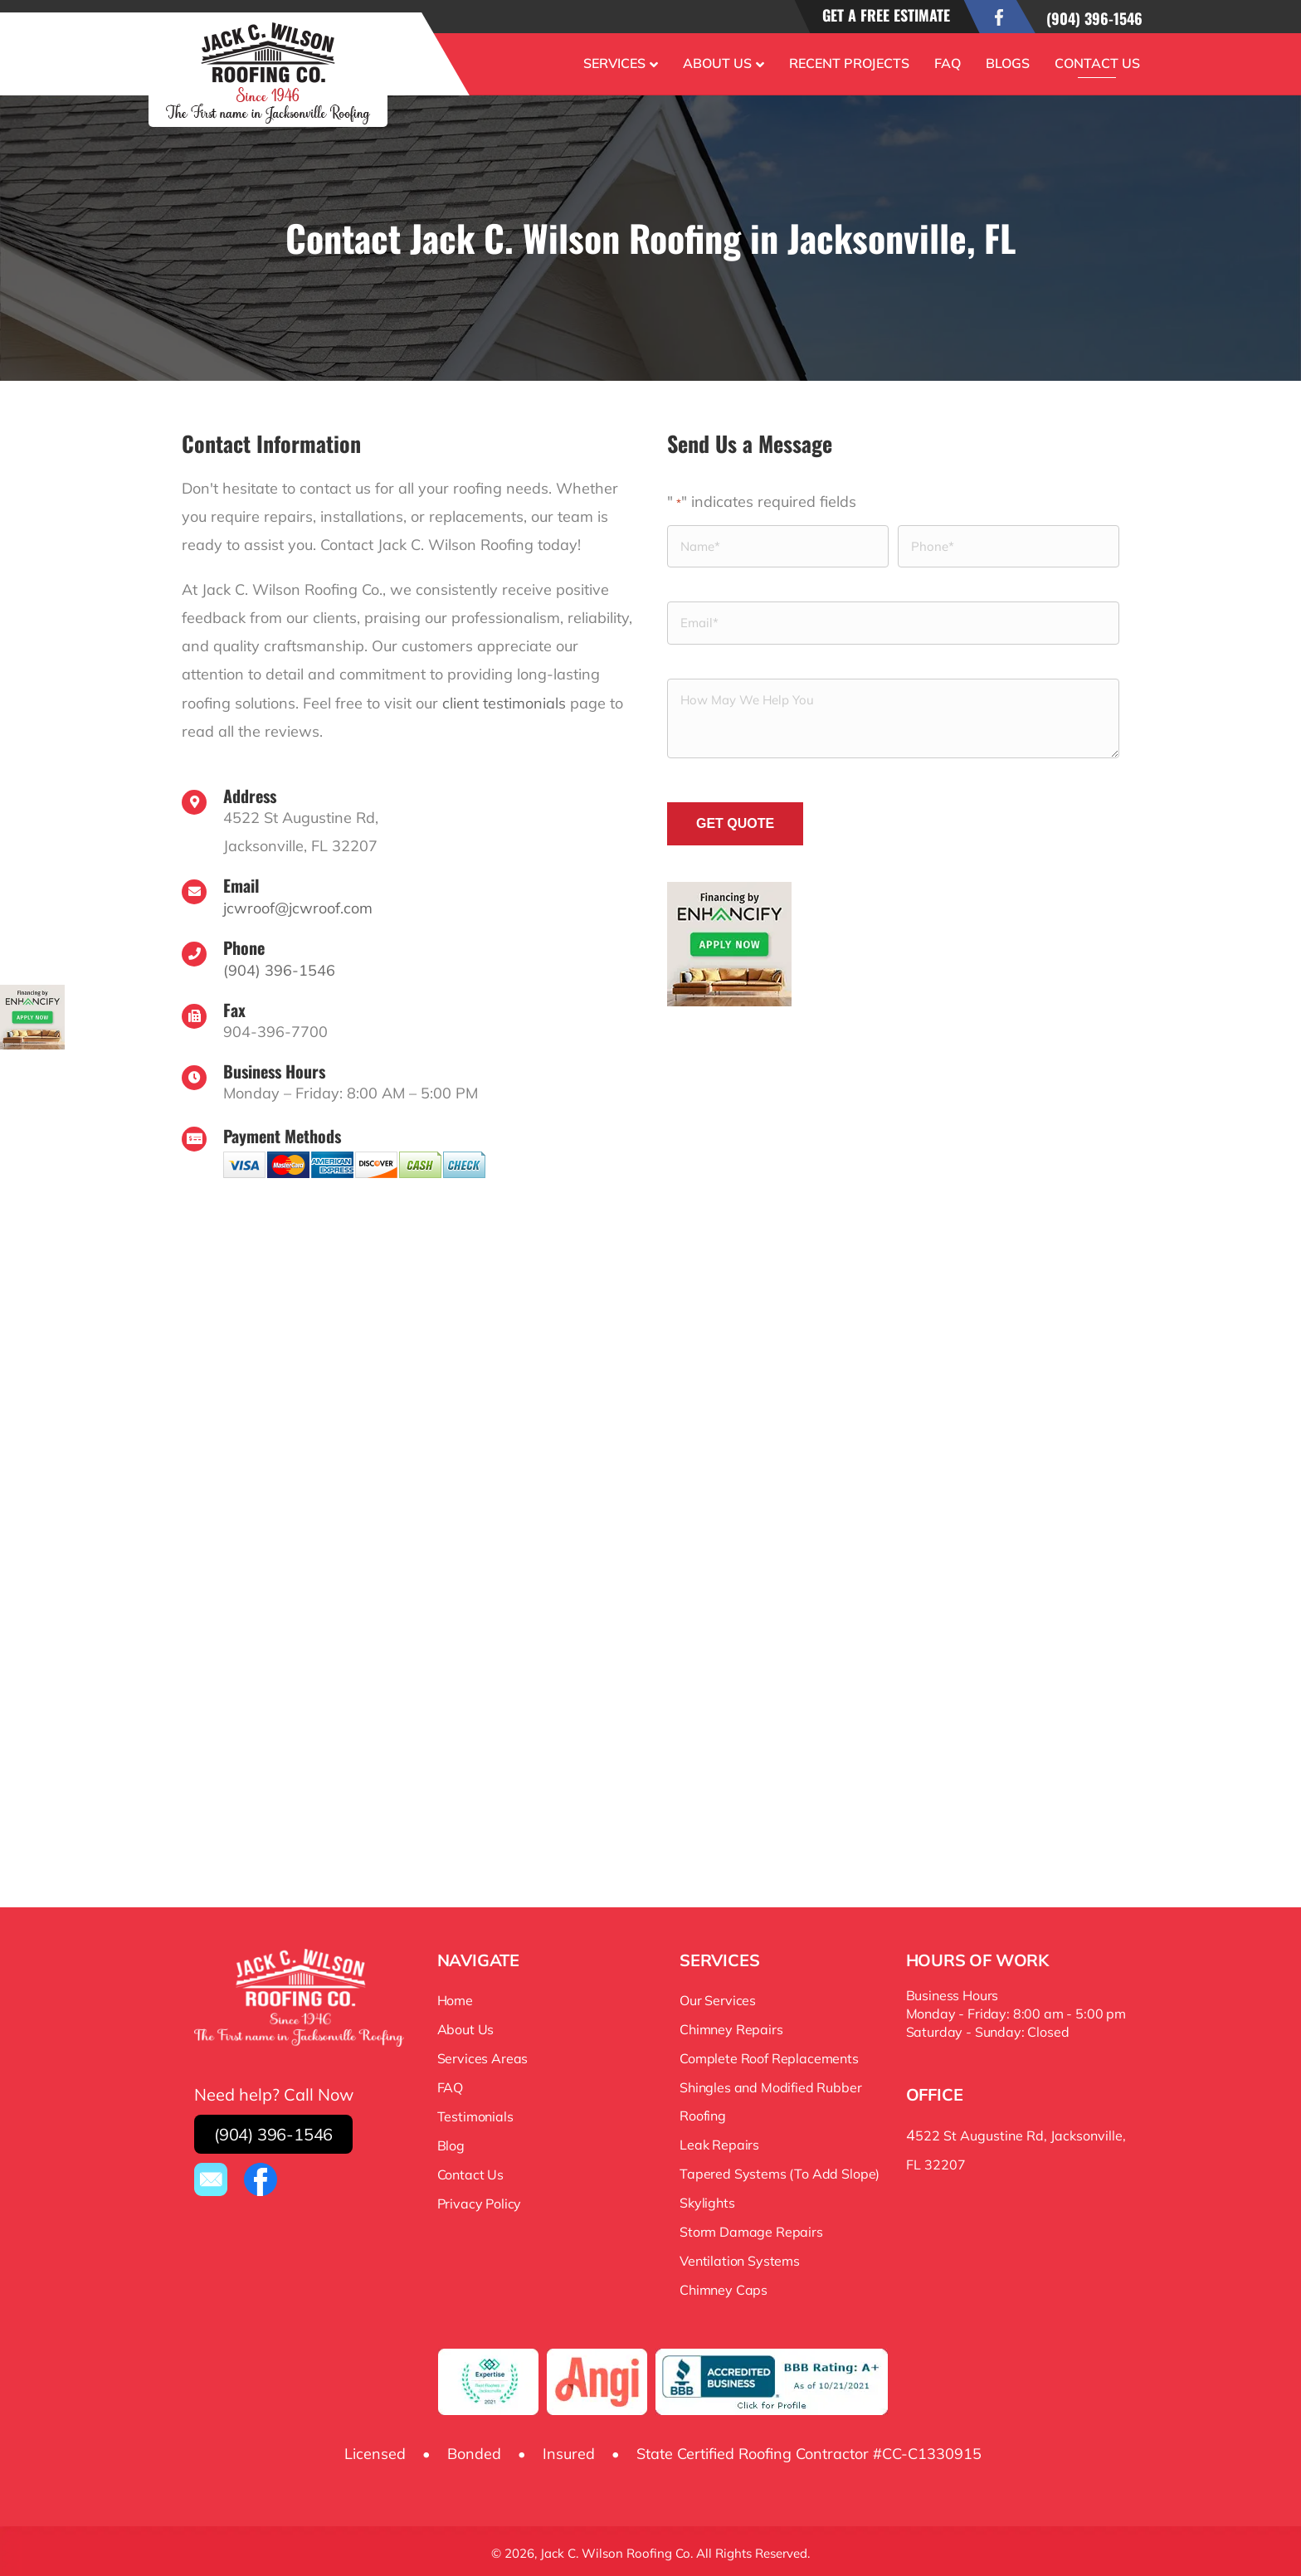 This screenshot has height=2576, width=1301. I want to click on Services, so click(614, 63).